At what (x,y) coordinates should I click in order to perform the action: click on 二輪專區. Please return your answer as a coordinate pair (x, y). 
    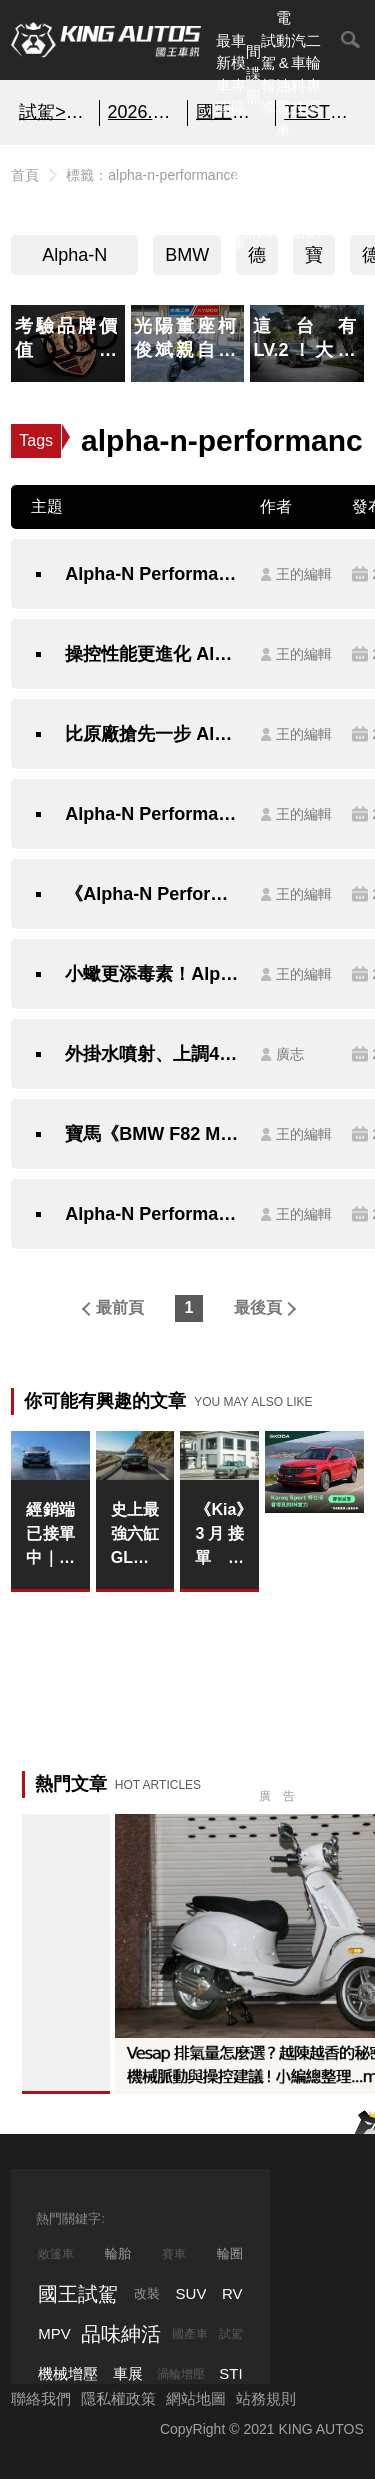
    Looking at the image, I should click on (313, 74).